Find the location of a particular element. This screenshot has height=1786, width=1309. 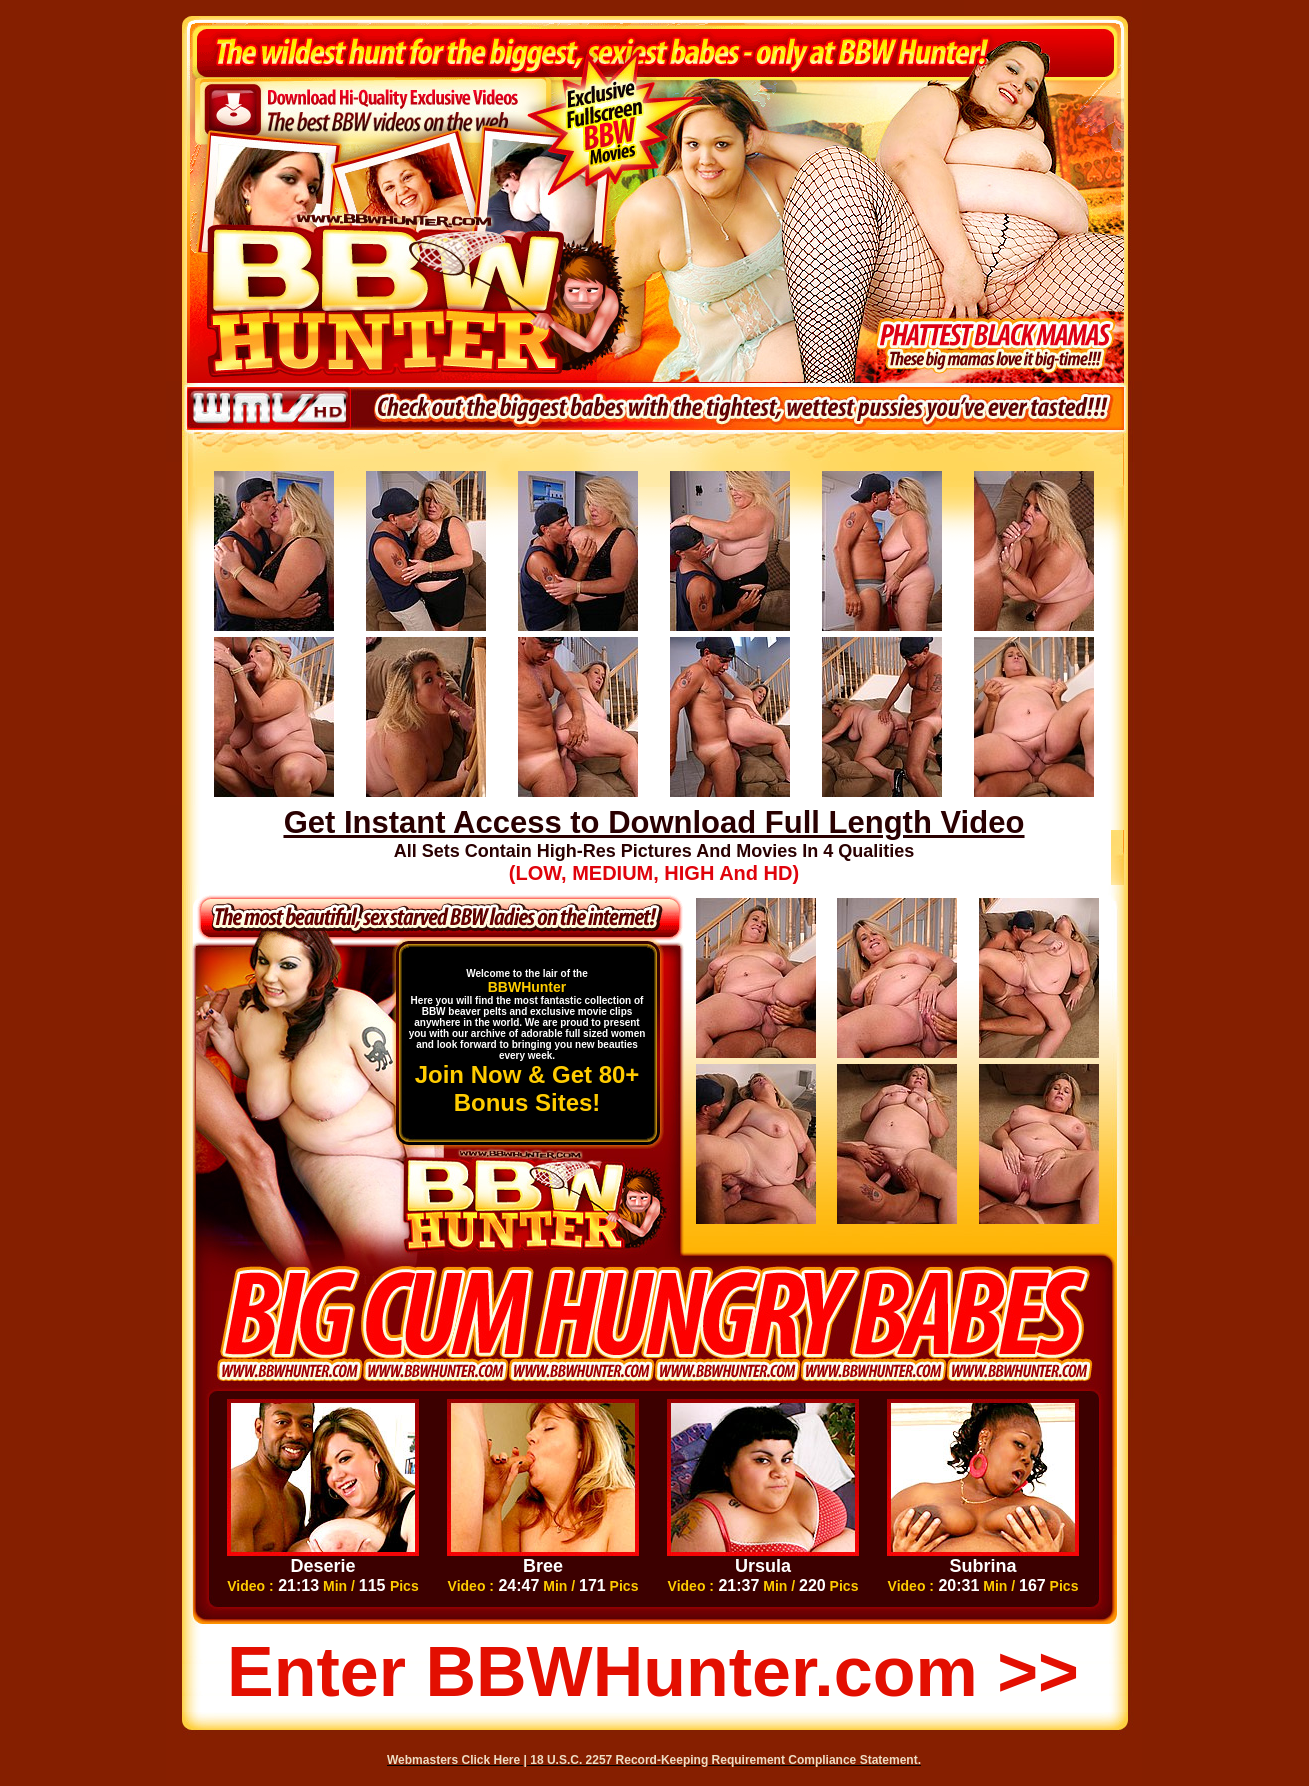

Join Now & Get 80+ Bonus Sites! is located at coordinates (527, 1088).